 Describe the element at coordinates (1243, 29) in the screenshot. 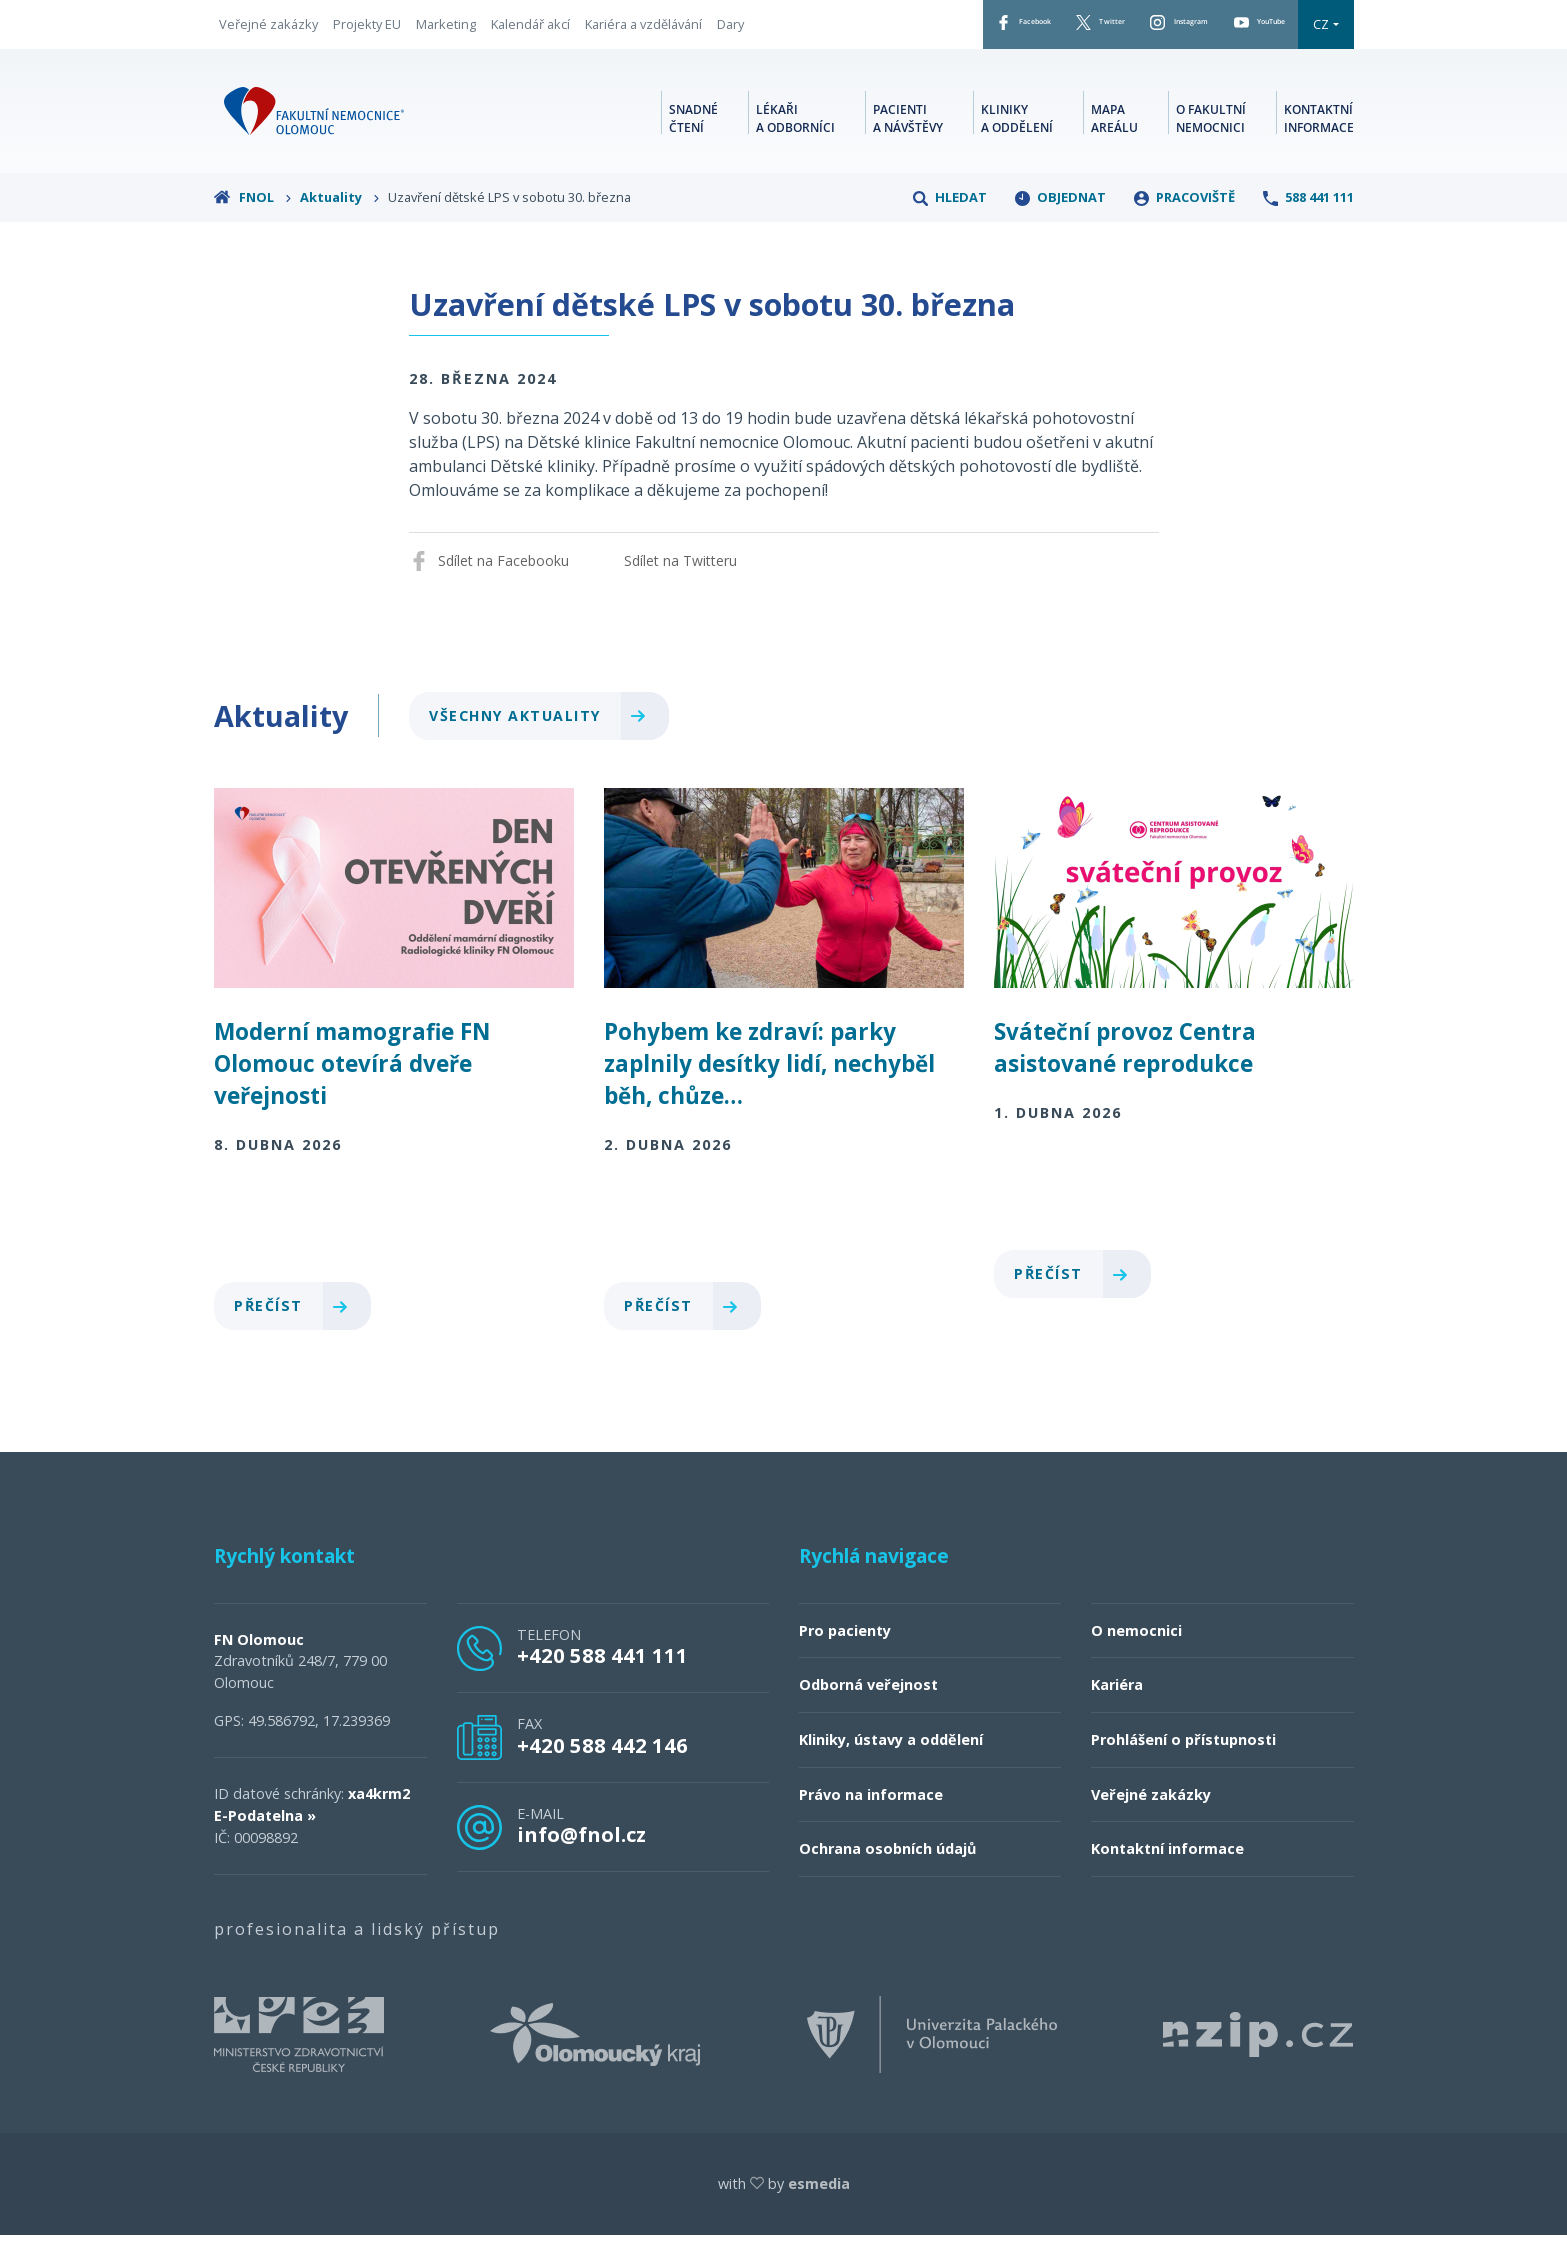

I see `YouTube` at that location.